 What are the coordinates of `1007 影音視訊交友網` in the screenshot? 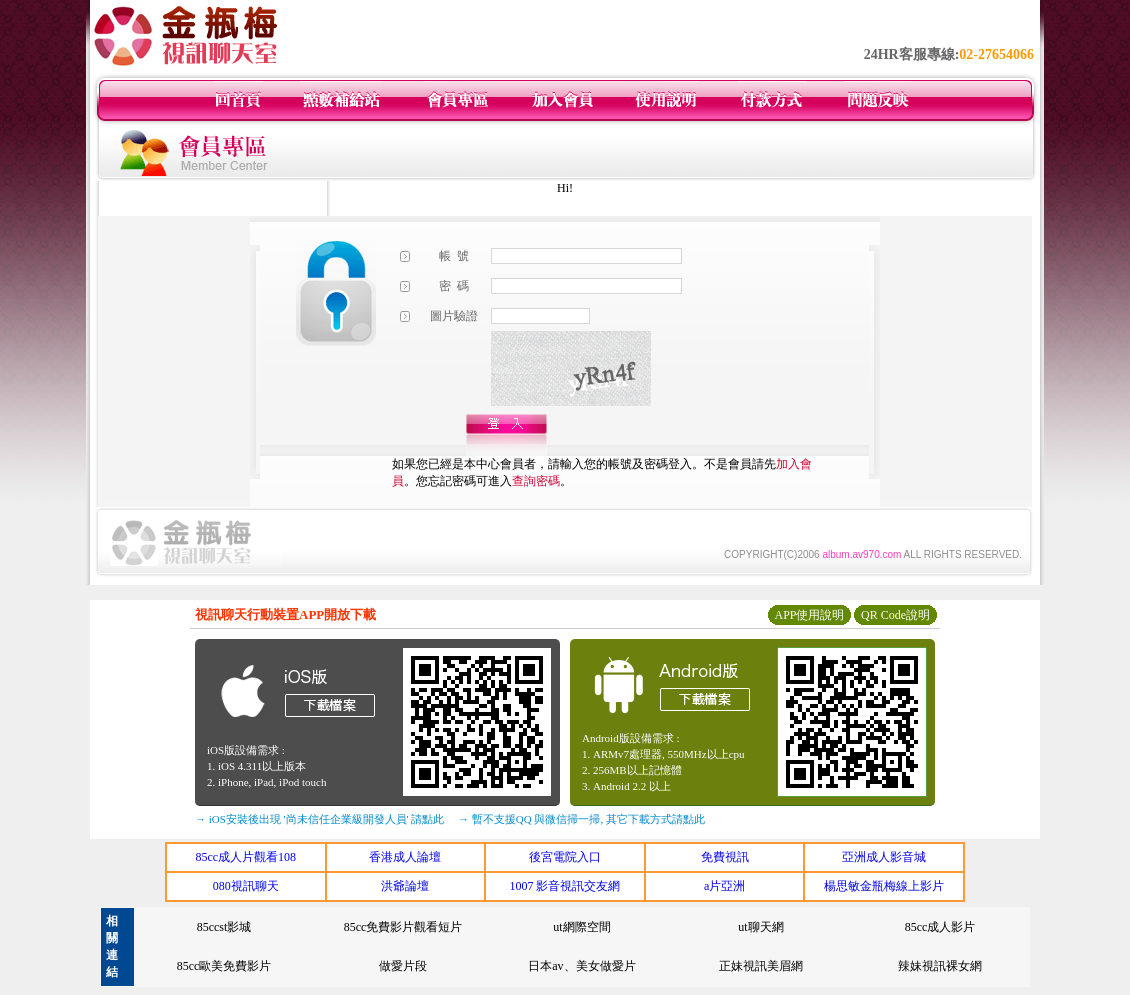 It's located at (564, 886).